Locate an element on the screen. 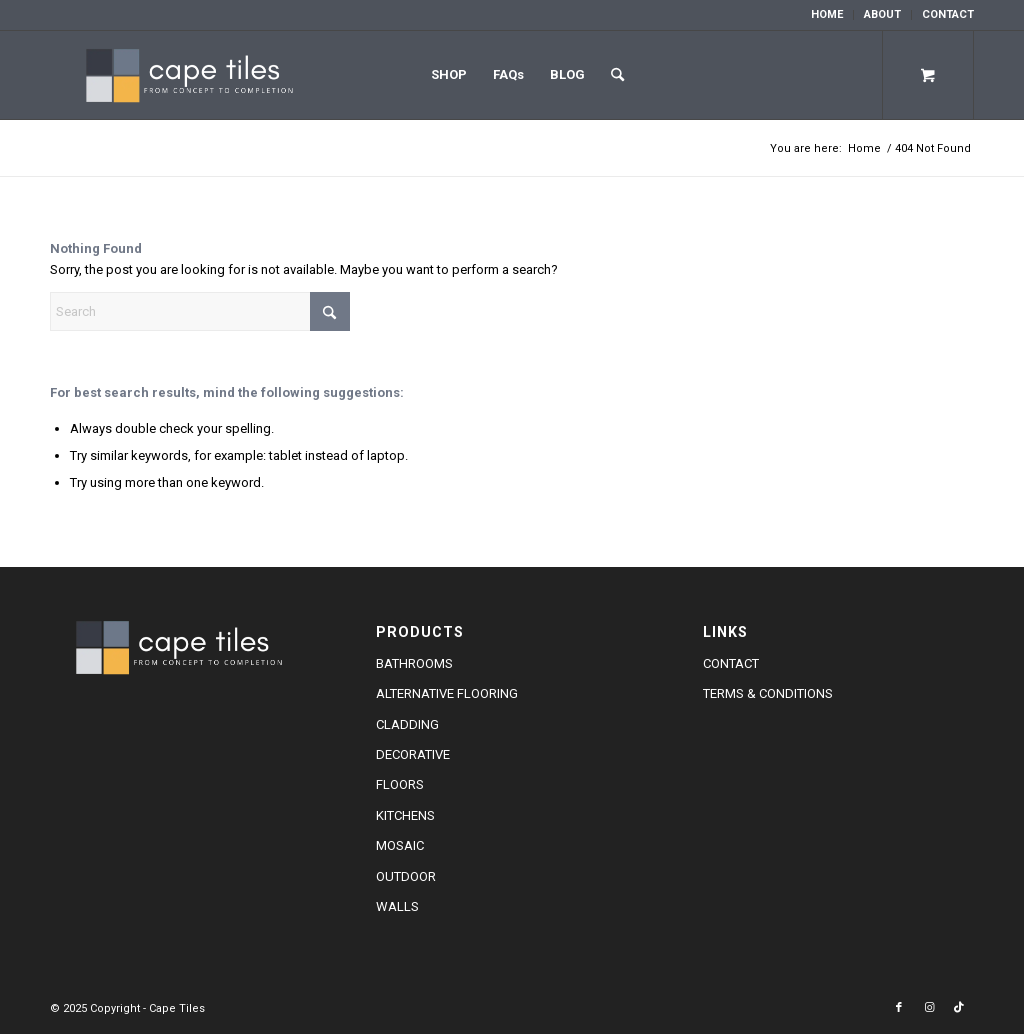 The height and width of the screenshot is (1034, 1024). [menuitem] is located at coordinates (827, 15).